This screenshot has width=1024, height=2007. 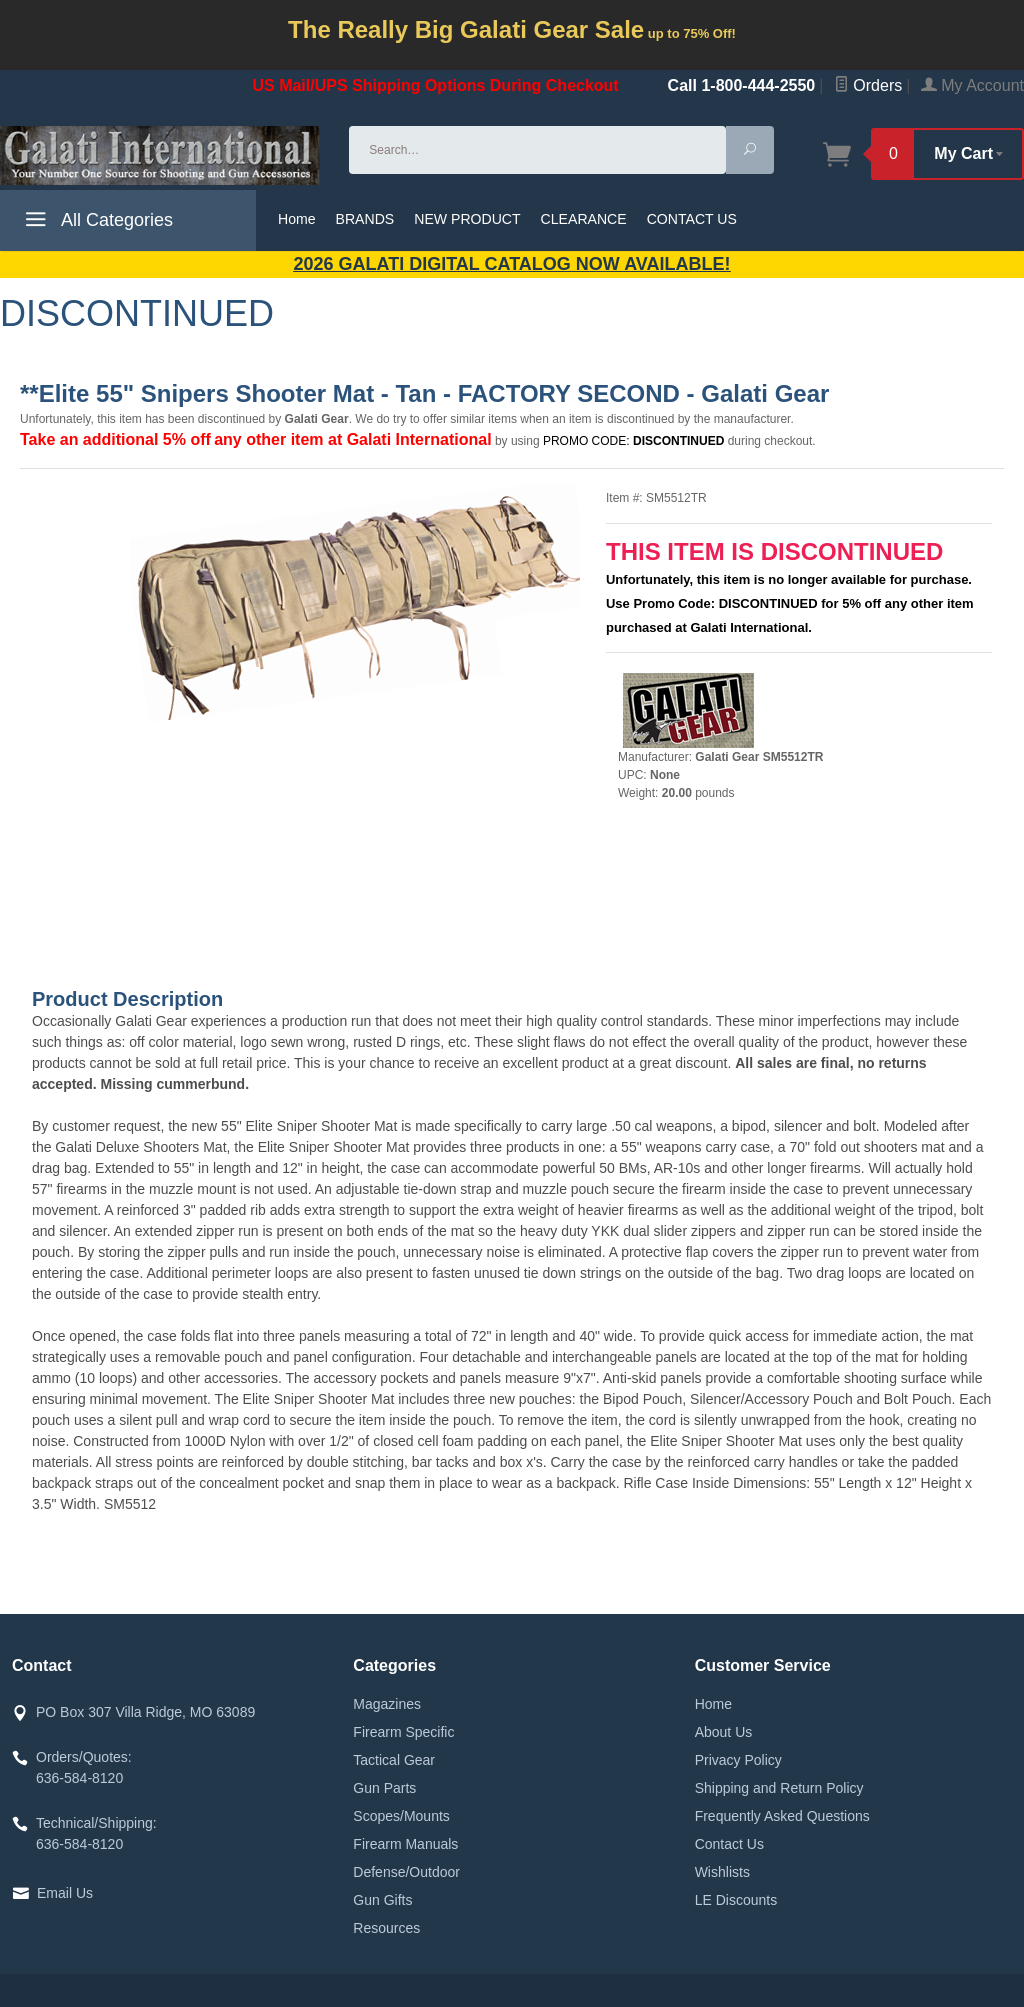 What do you see at coordinates (387, 1704) in the screenshot?
I see `Magazines` at bounding box center [387, 1704].